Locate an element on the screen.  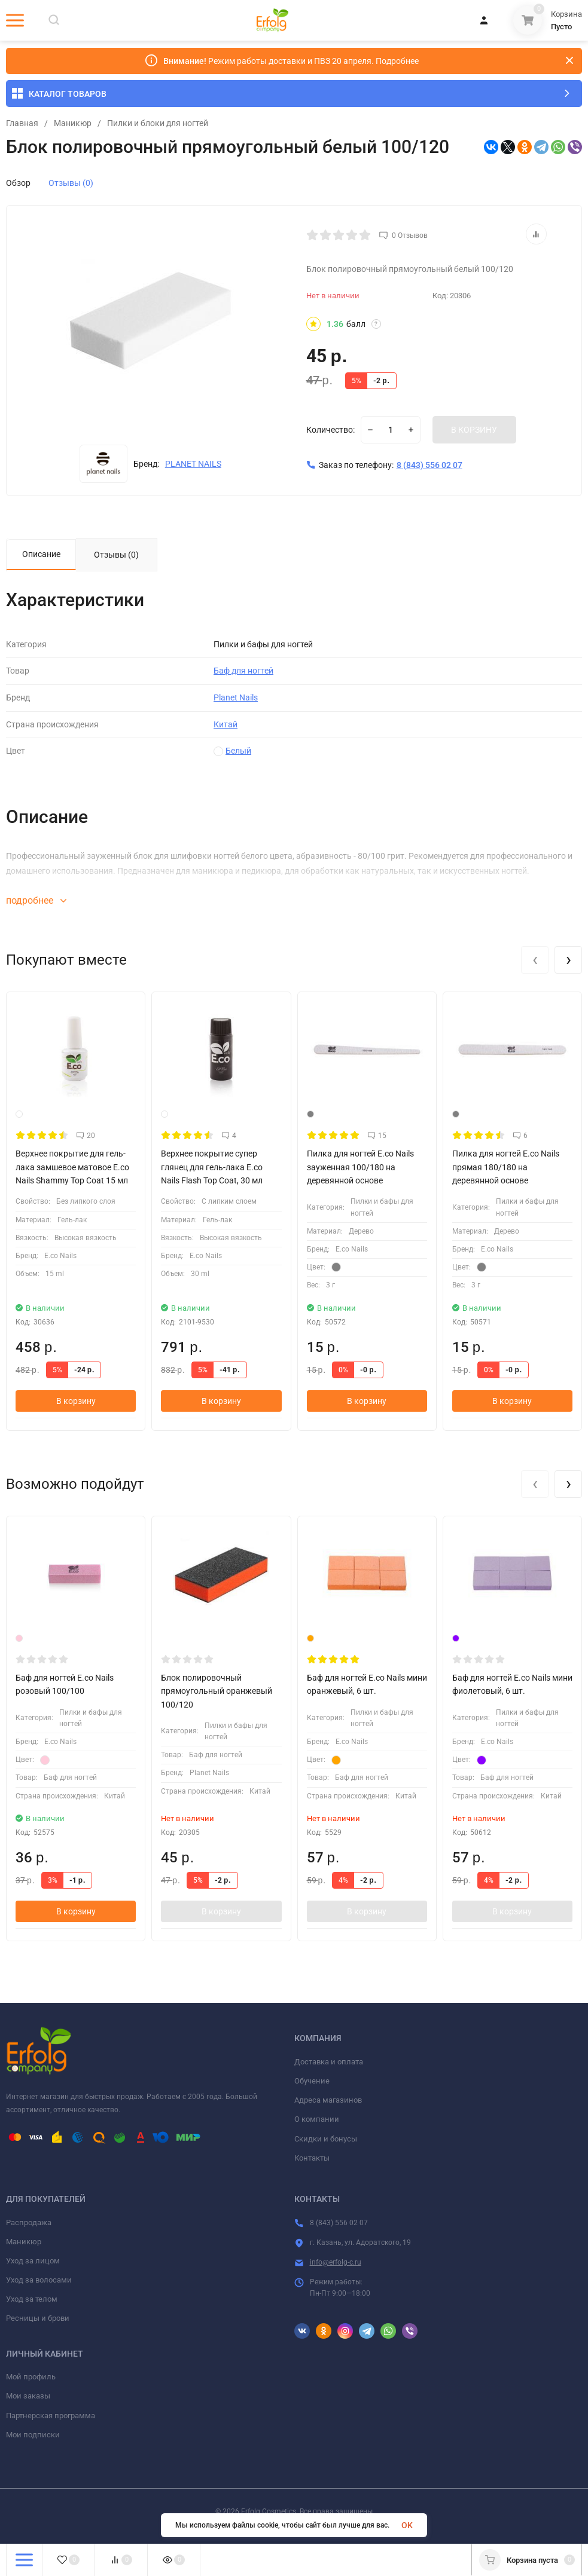
Мой профиль is located at coordinates (31, 2377).